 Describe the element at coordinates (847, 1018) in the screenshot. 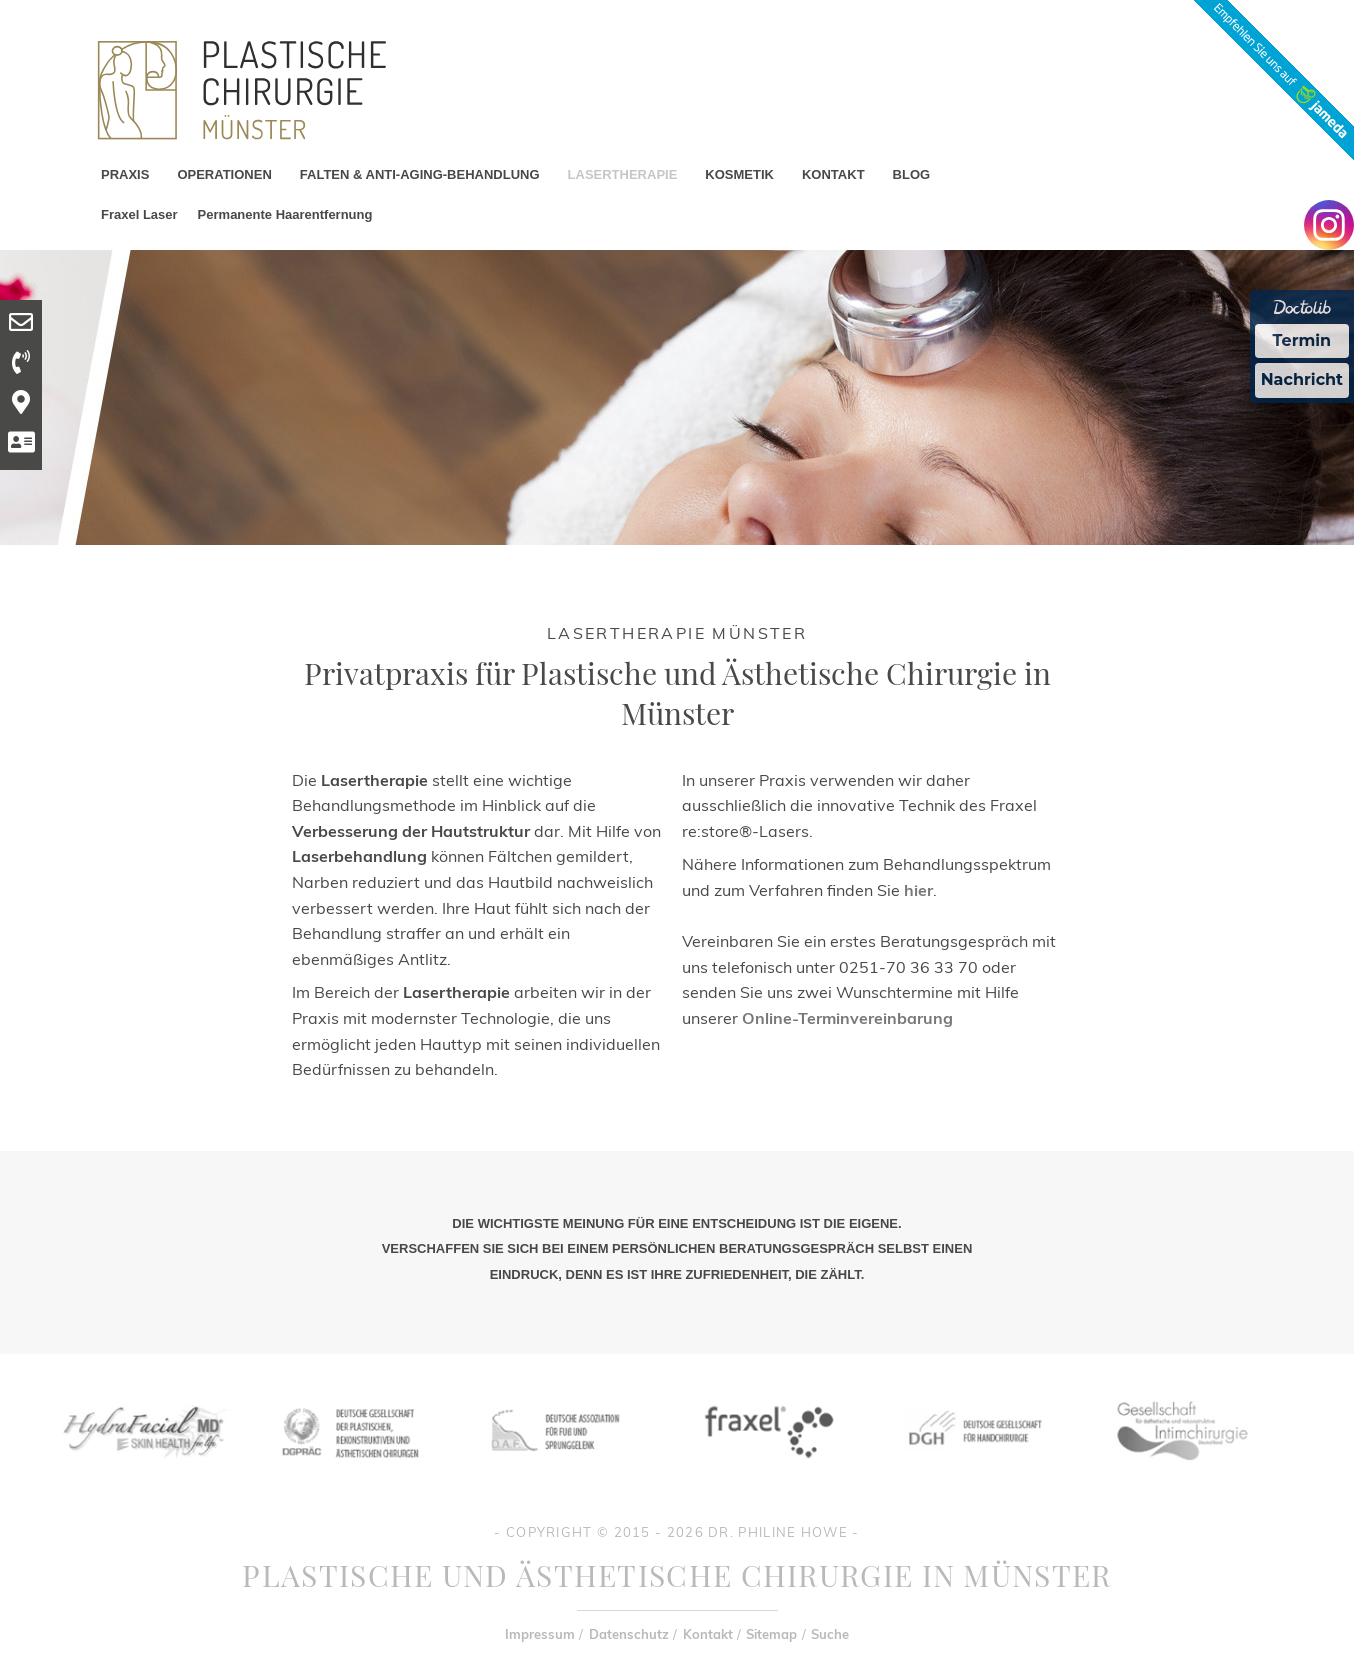

I see `Online-Terminvereinbarung` at that location.